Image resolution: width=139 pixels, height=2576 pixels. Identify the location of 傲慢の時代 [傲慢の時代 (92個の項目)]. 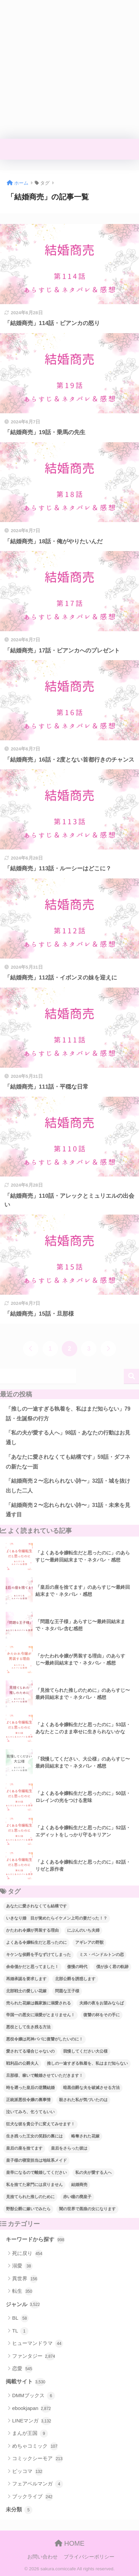
(77, 1966).